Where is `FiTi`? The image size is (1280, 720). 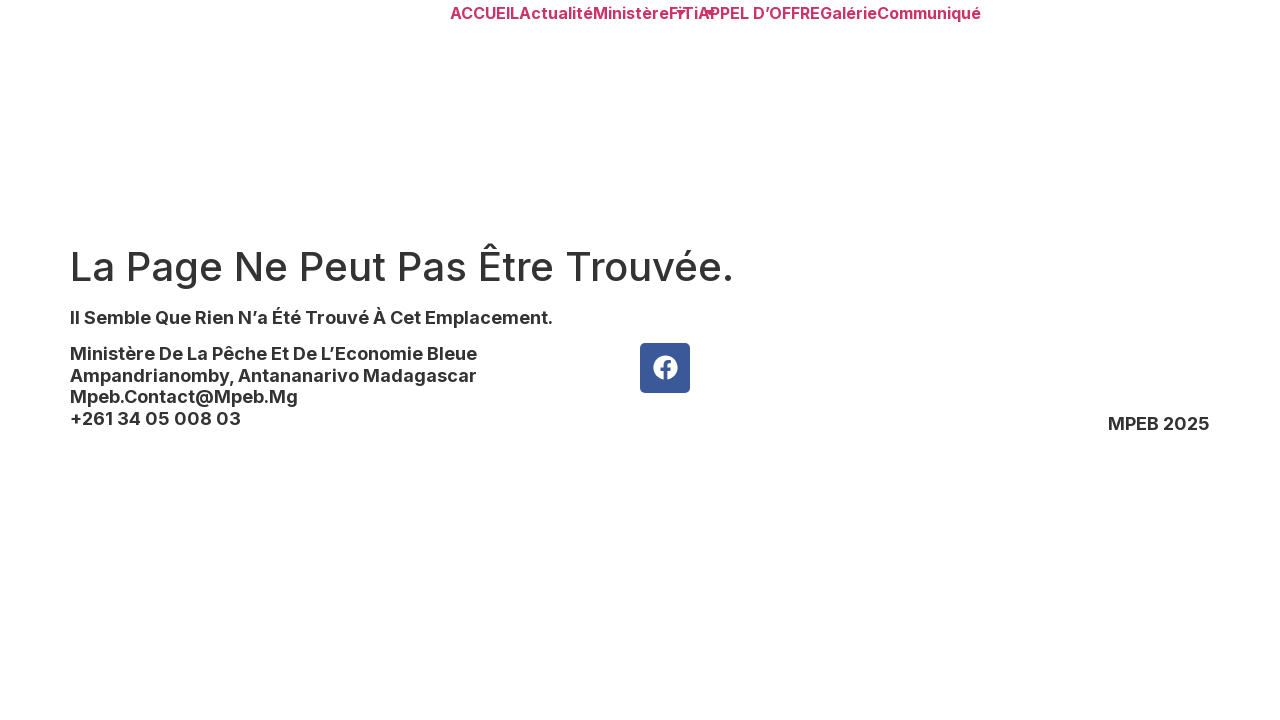
FiTi is located at coordinates (683, 13).